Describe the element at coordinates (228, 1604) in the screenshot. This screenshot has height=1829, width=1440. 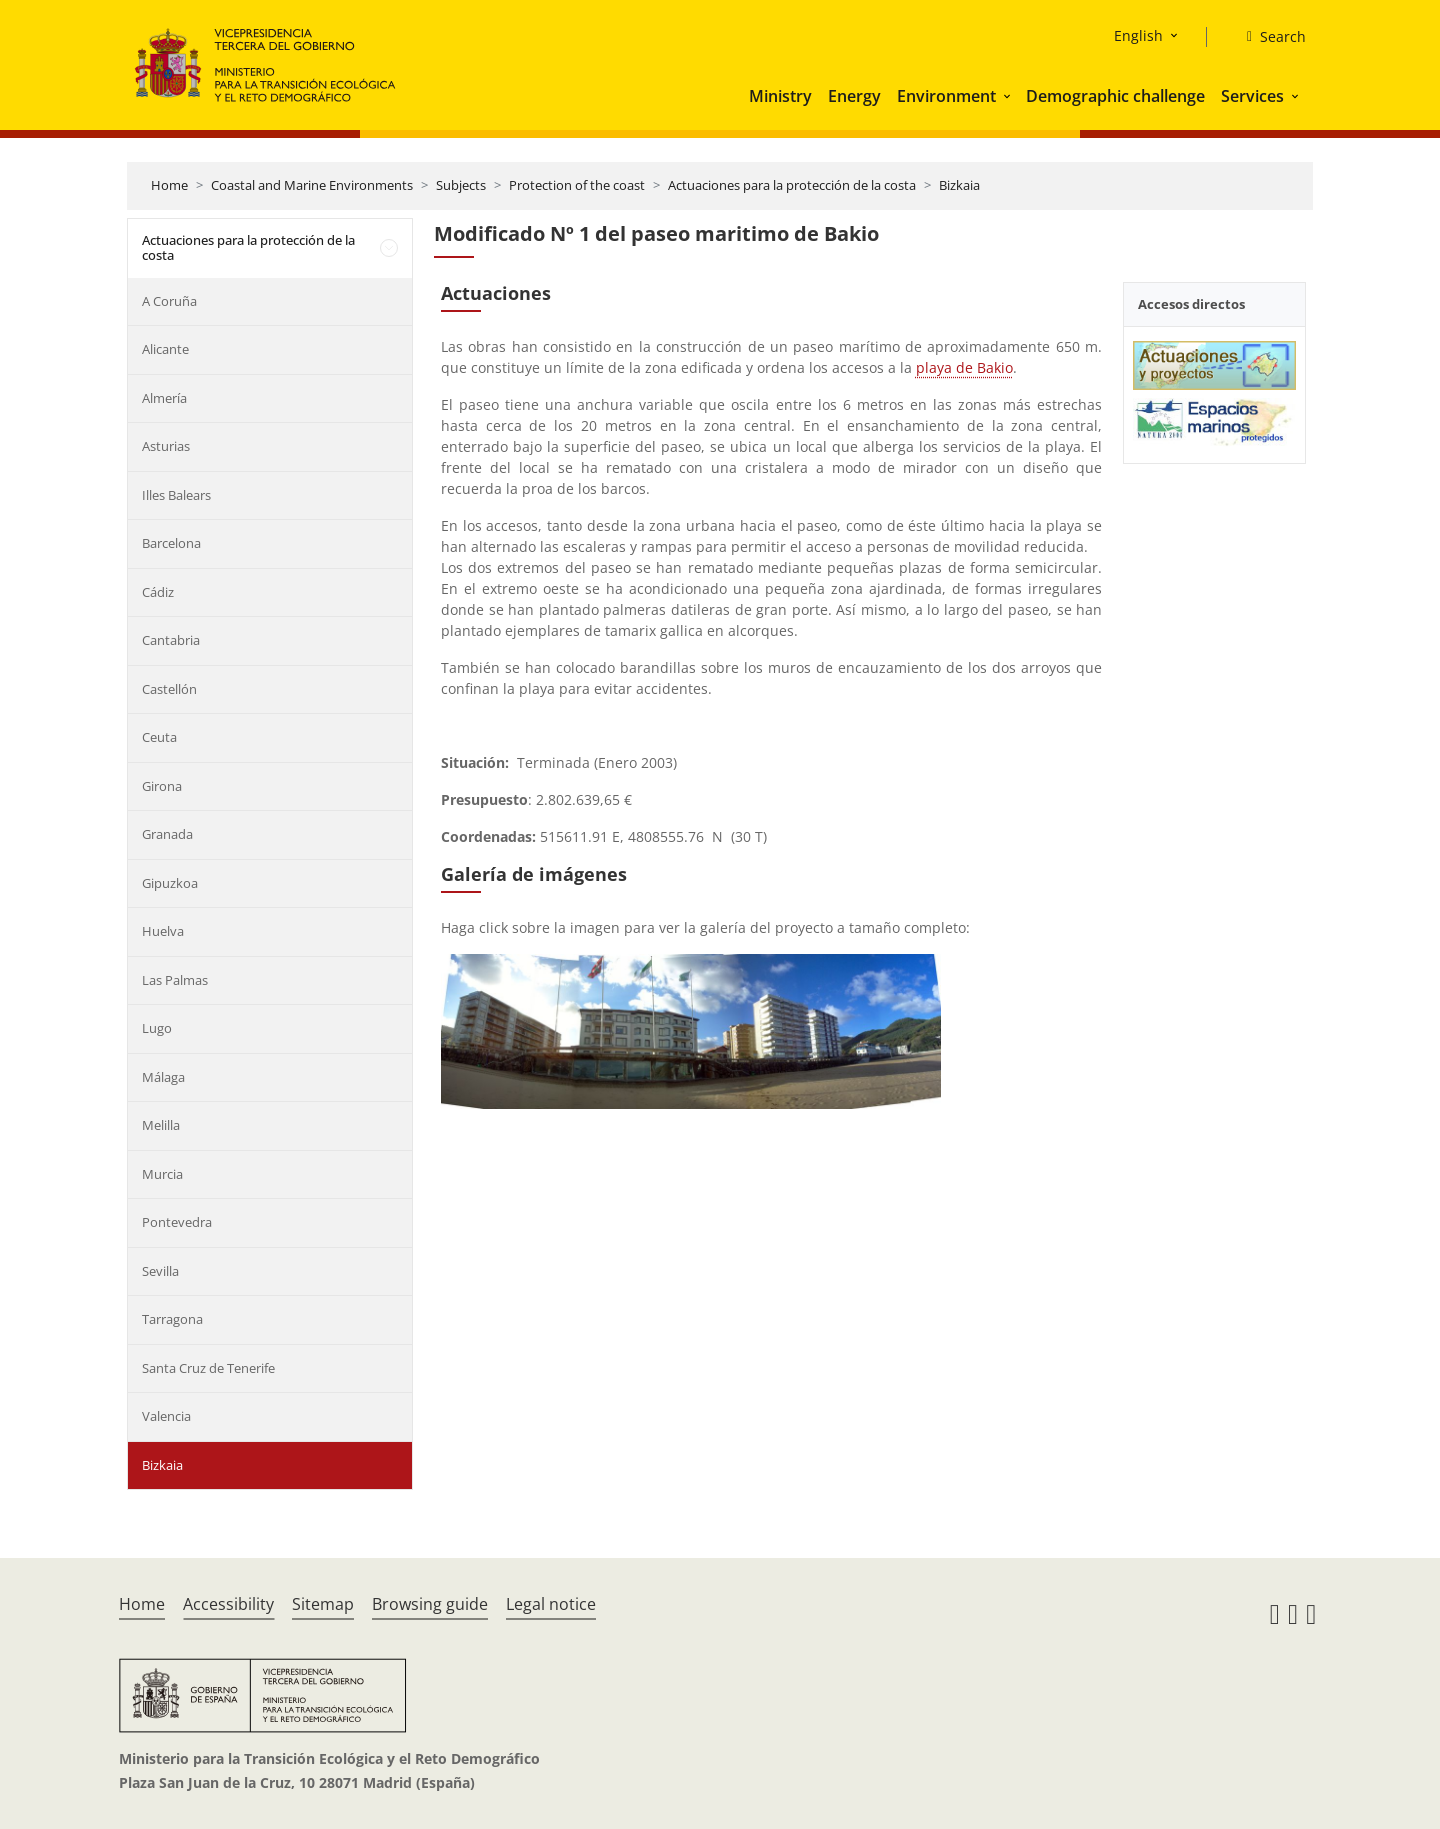
I see `Accessibility` at that location.